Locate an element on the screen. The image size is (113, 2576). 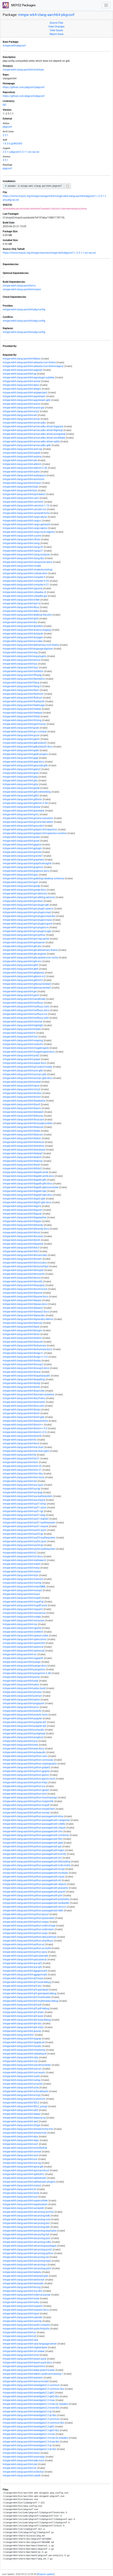
mingw-w64-clang-aarch64-python-passagemath-modules is located at coordinates (35, 1872).